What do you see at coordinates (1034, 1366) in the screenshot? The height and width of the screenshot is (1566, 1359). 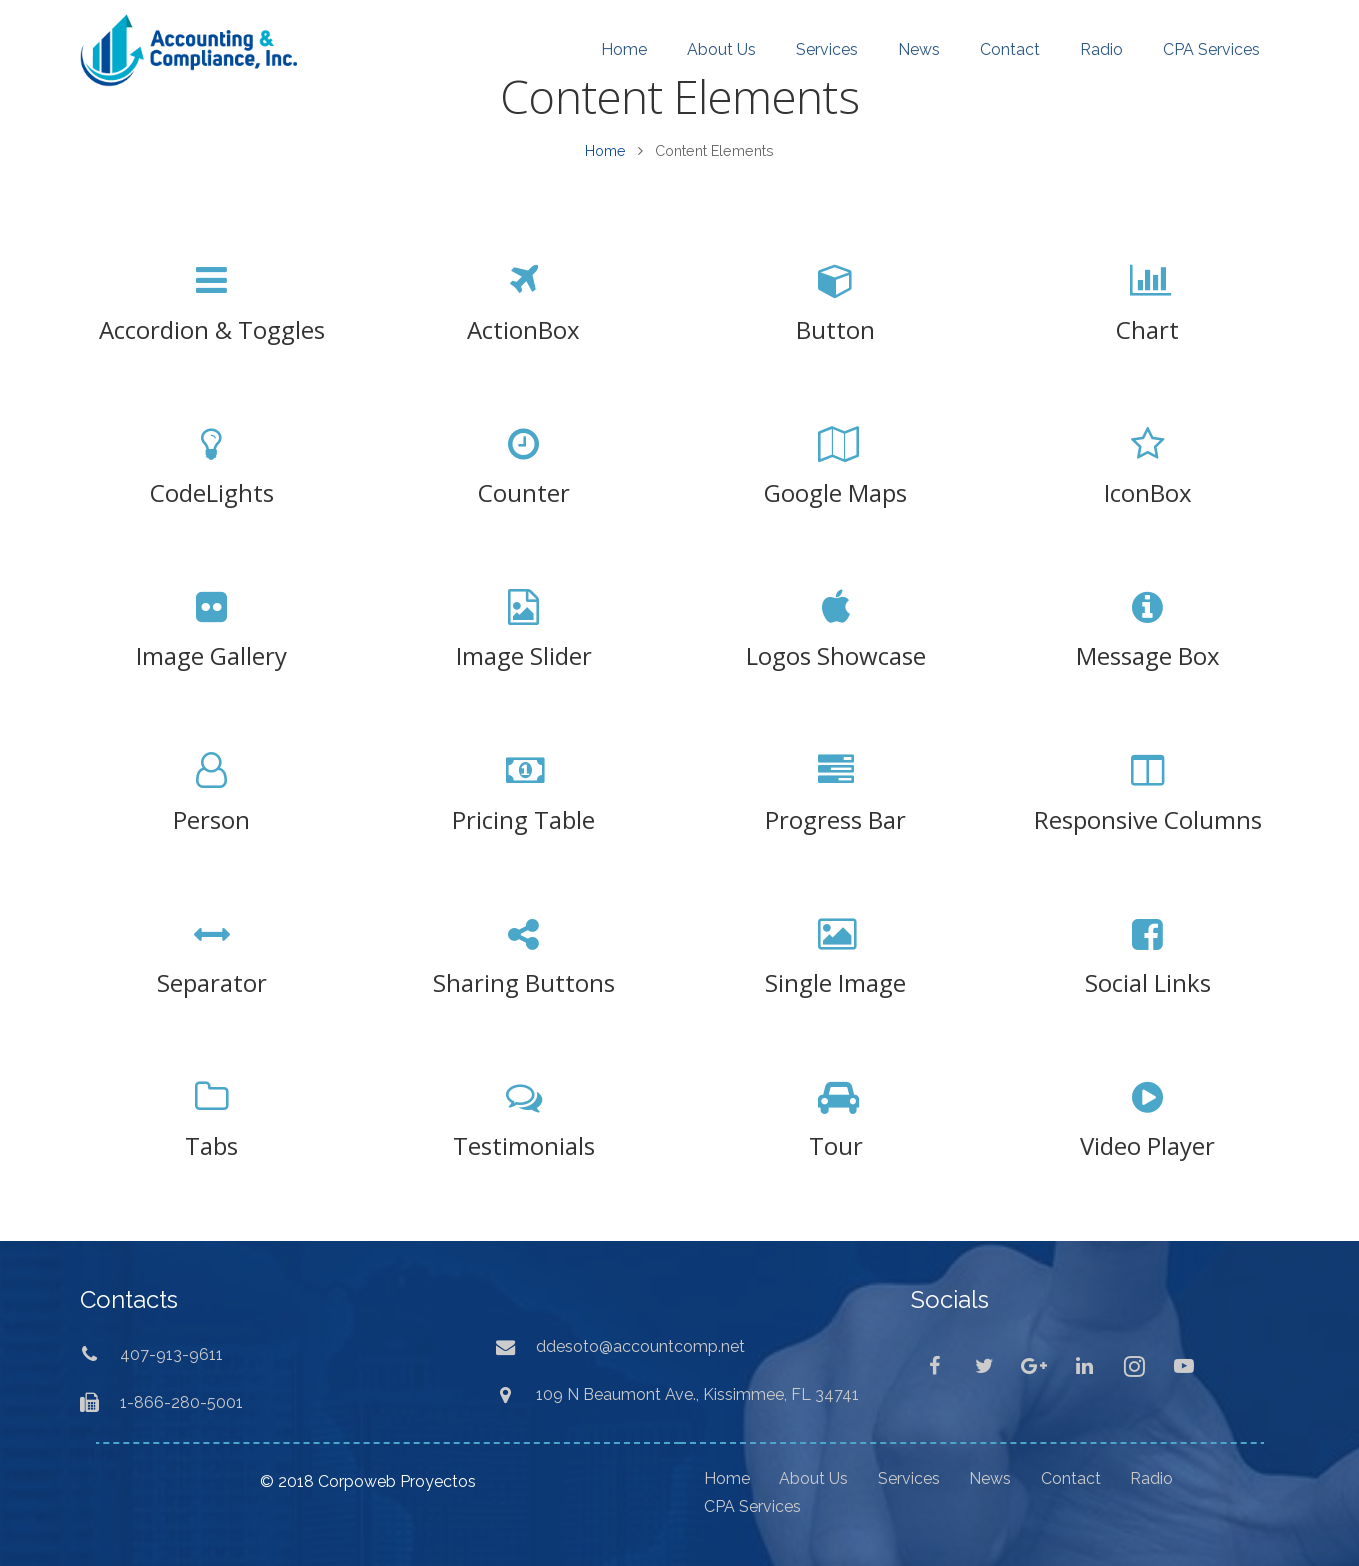 I see `[Google+]` at bounding box center [1034, 1366].